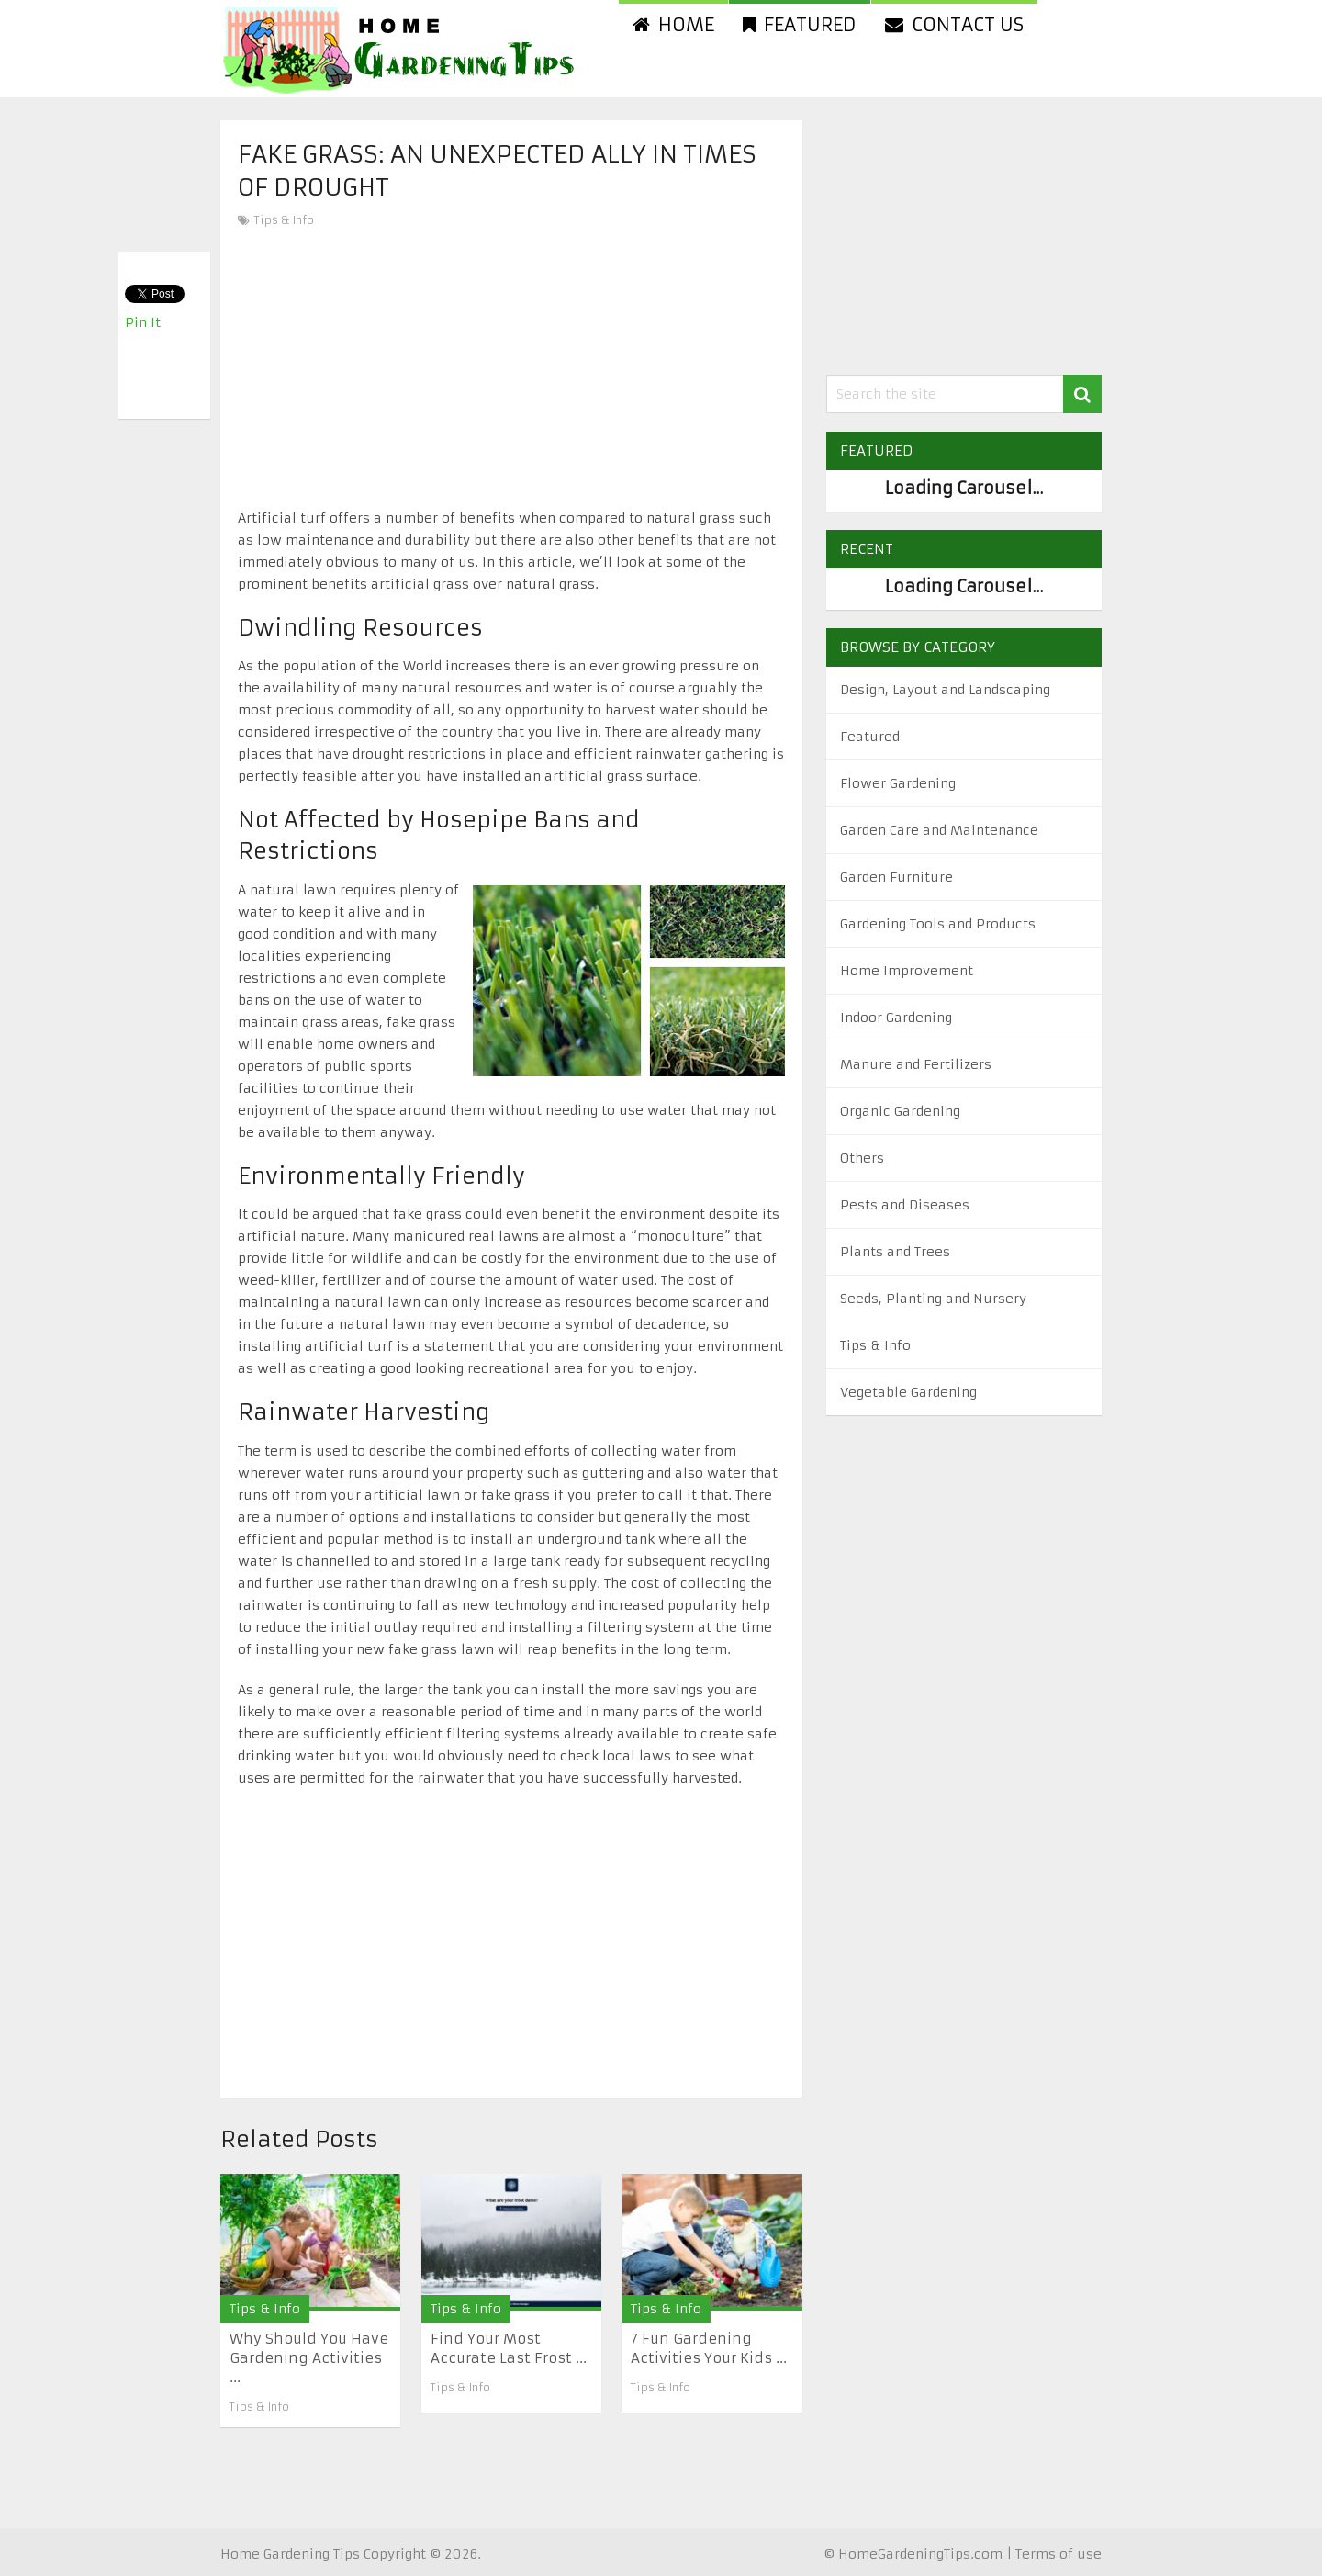 Image resolution: width=1322 pixels, height=2576 pixels. Describe the element at coordinates (898, 783) in the screenshot. I see `Flower Gardening` at that location.